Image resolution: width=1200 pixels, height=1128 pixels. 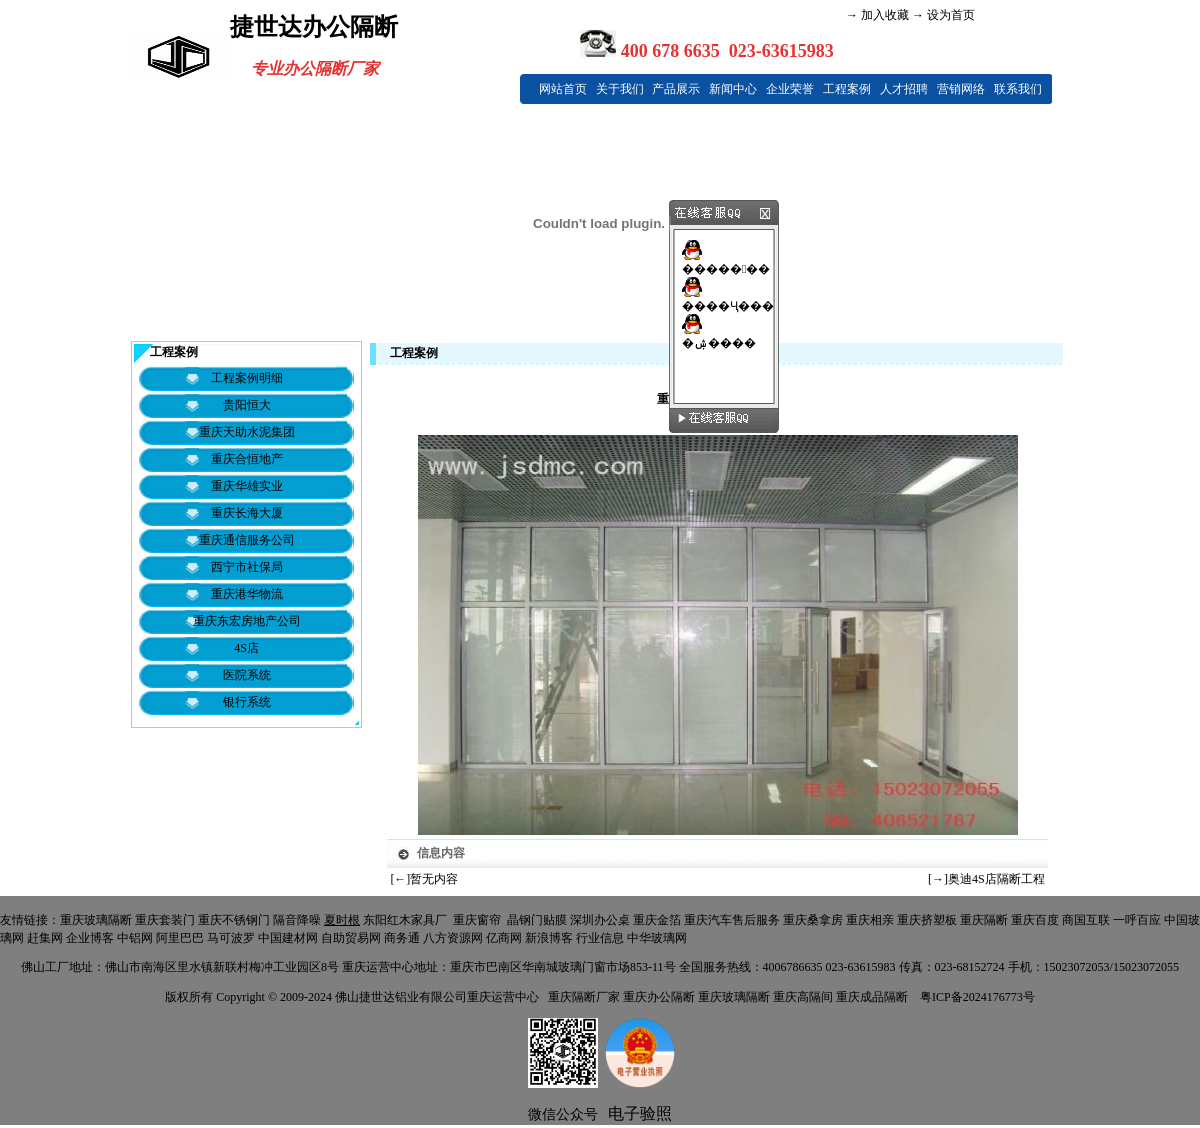 I want to click on 重庆挤塑板, so click(x=927, y=920).